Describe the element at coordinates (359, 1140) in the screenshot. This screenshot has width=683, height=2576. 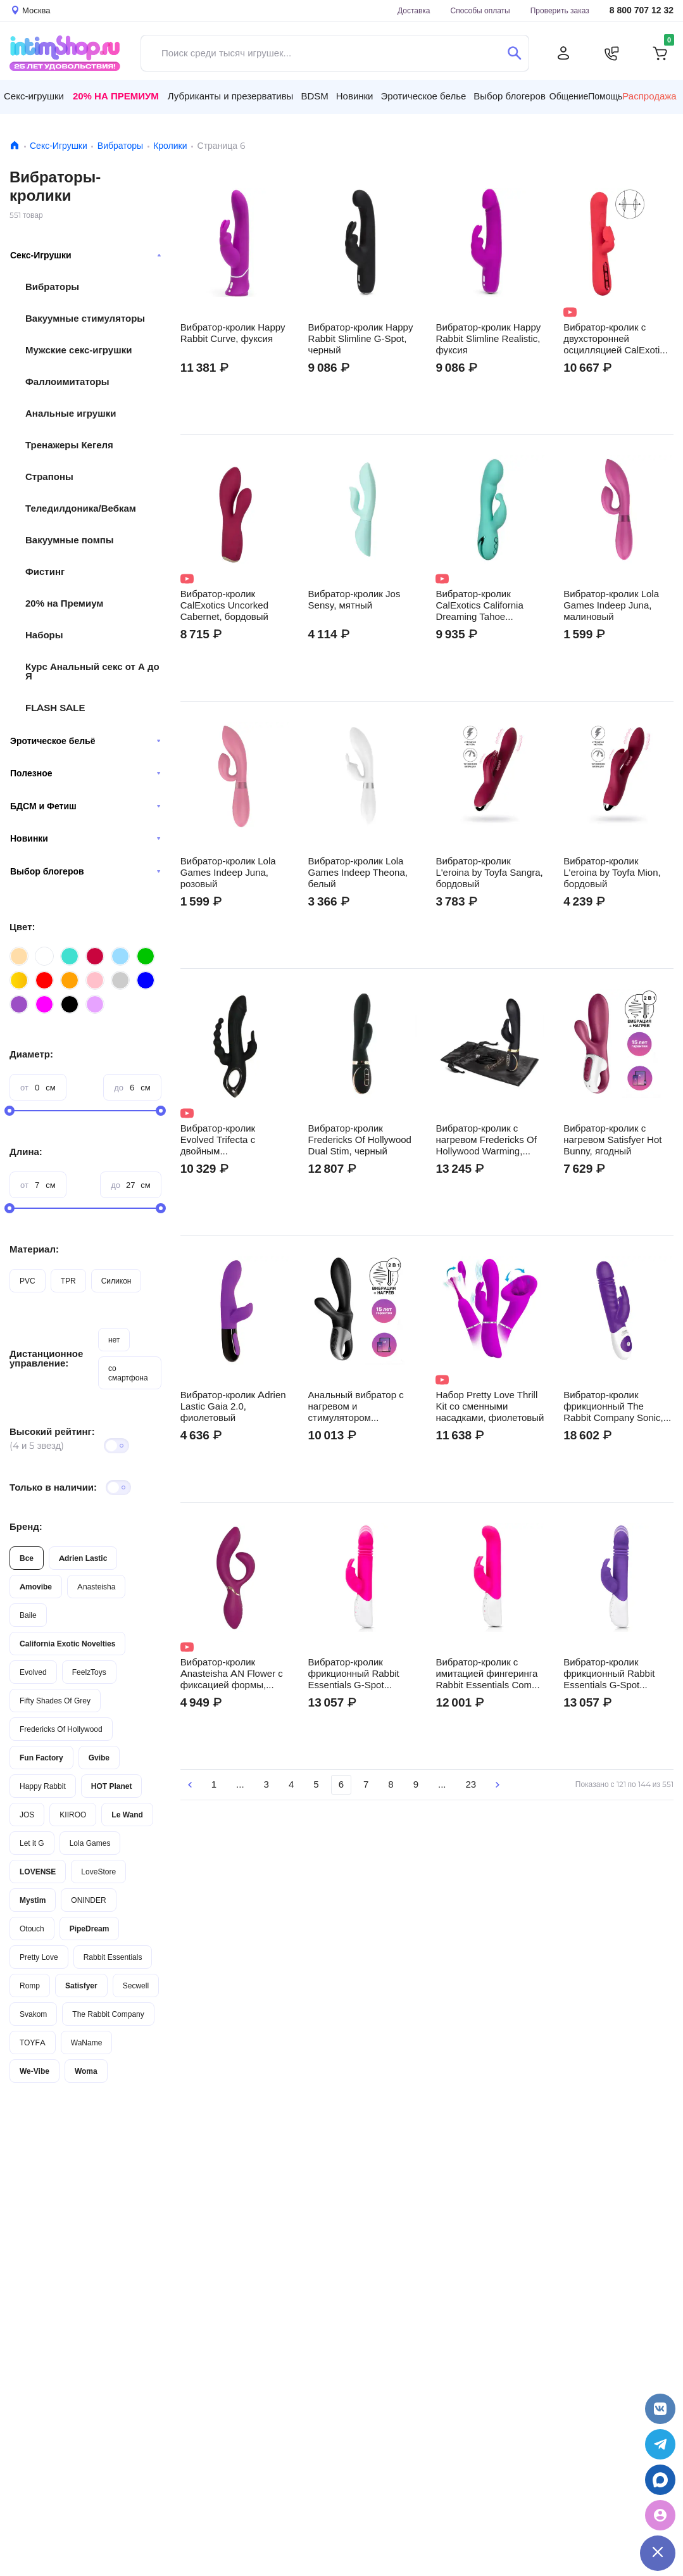
I see `Вибратор-кролик Fredericks Of Hollywood Dual Stim, черный` at that location.